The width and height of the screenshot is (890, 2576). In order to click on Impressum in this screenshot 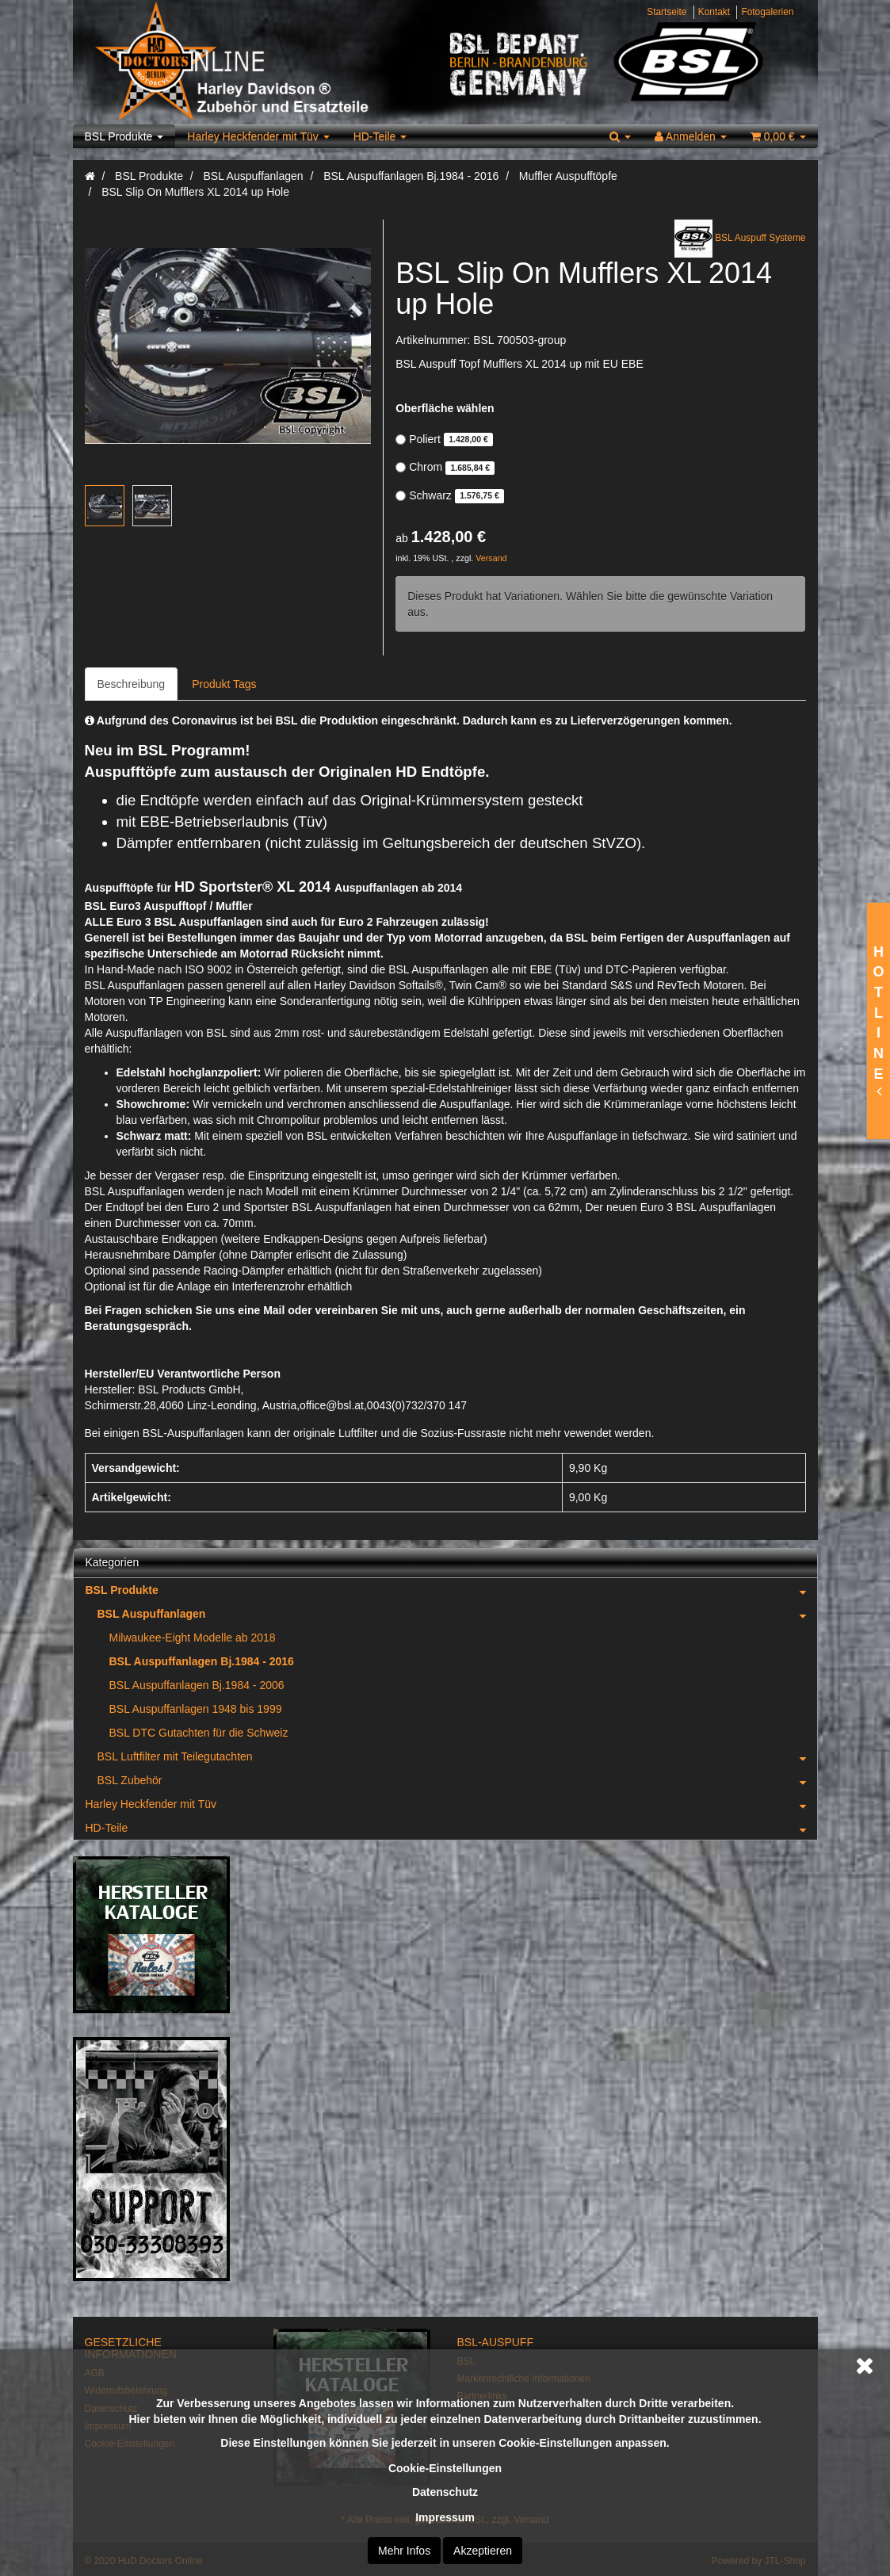, I will do `click(445, 2517)`.